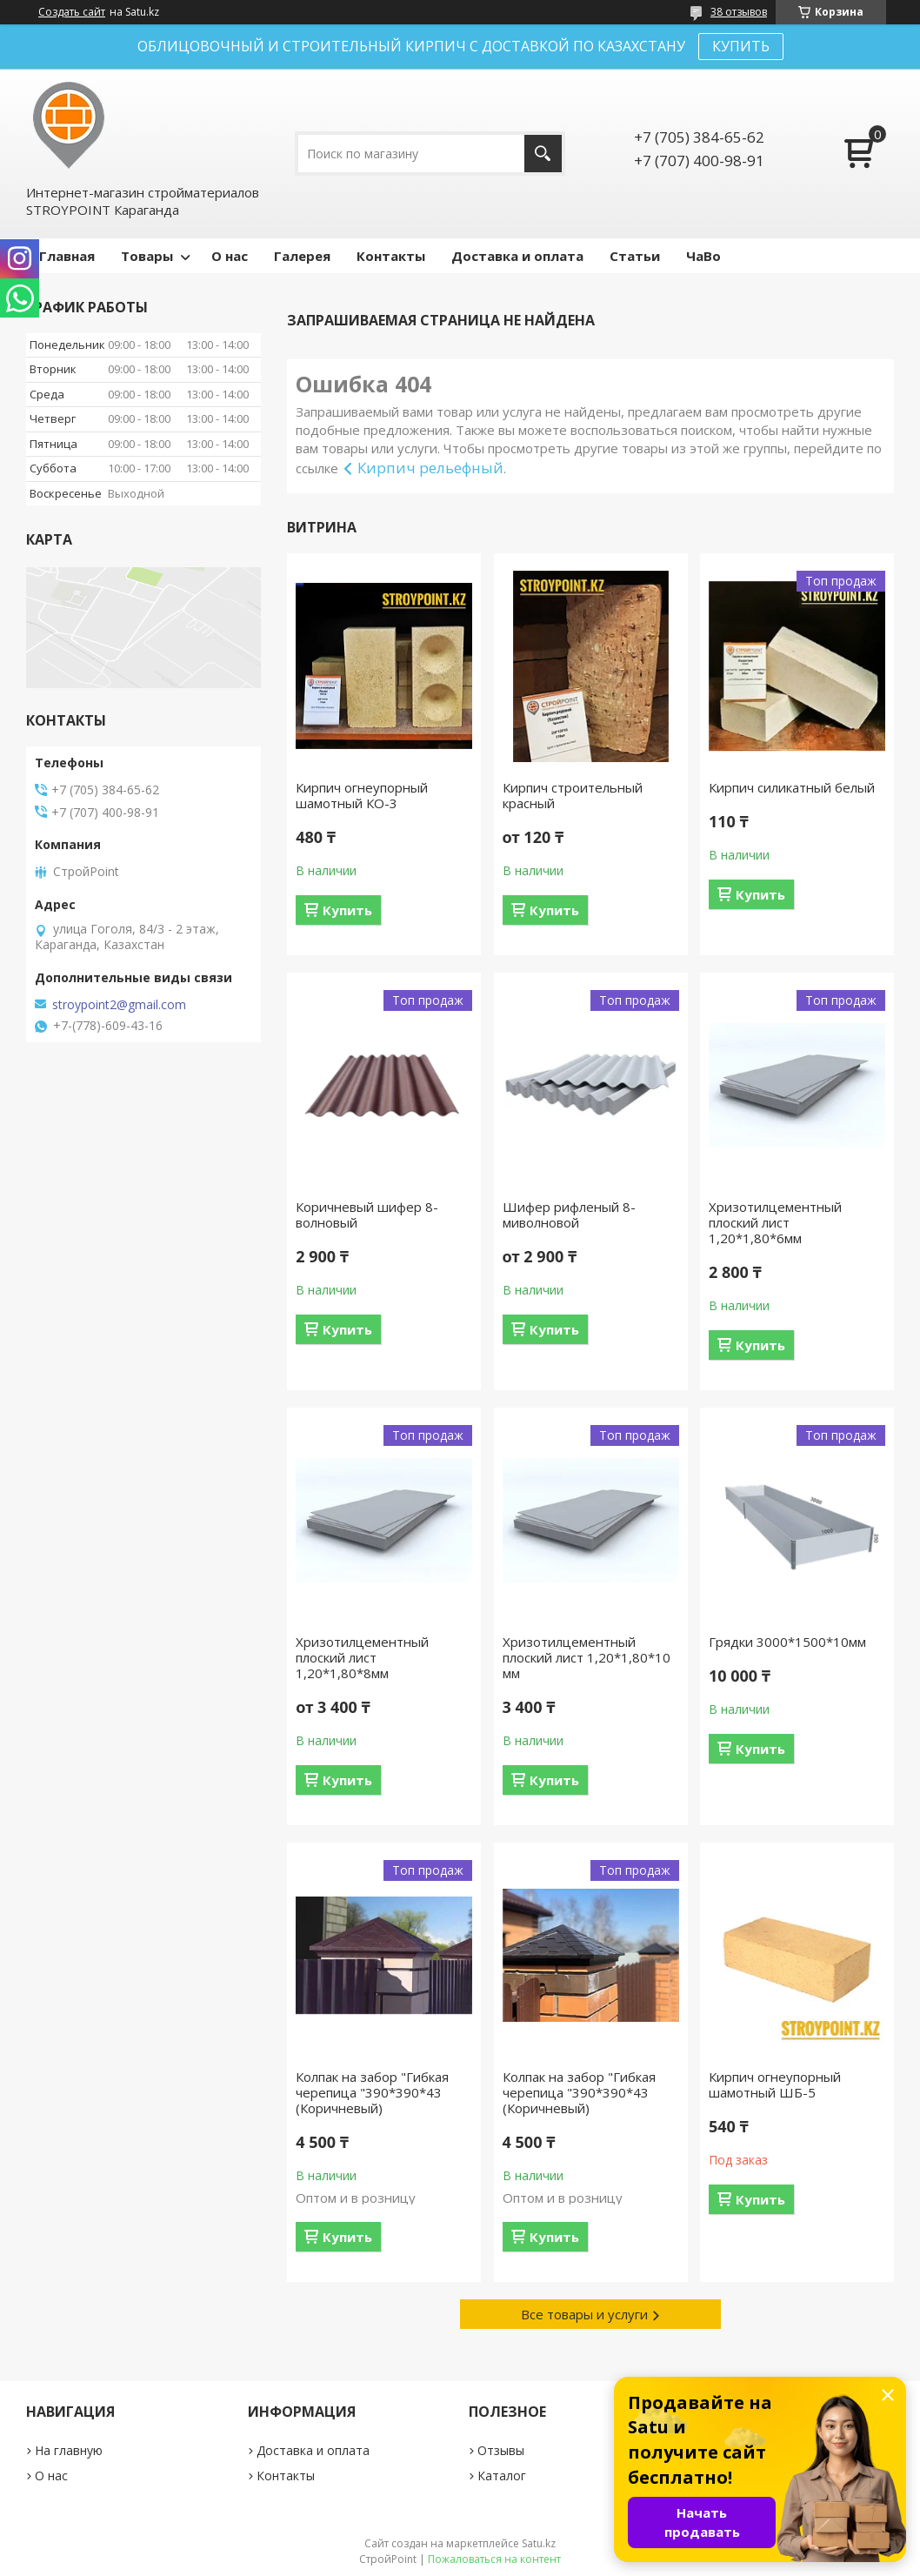  I want to click on Кирпич огнеупорный шамотный ШБ-5, so click(775, 2084).